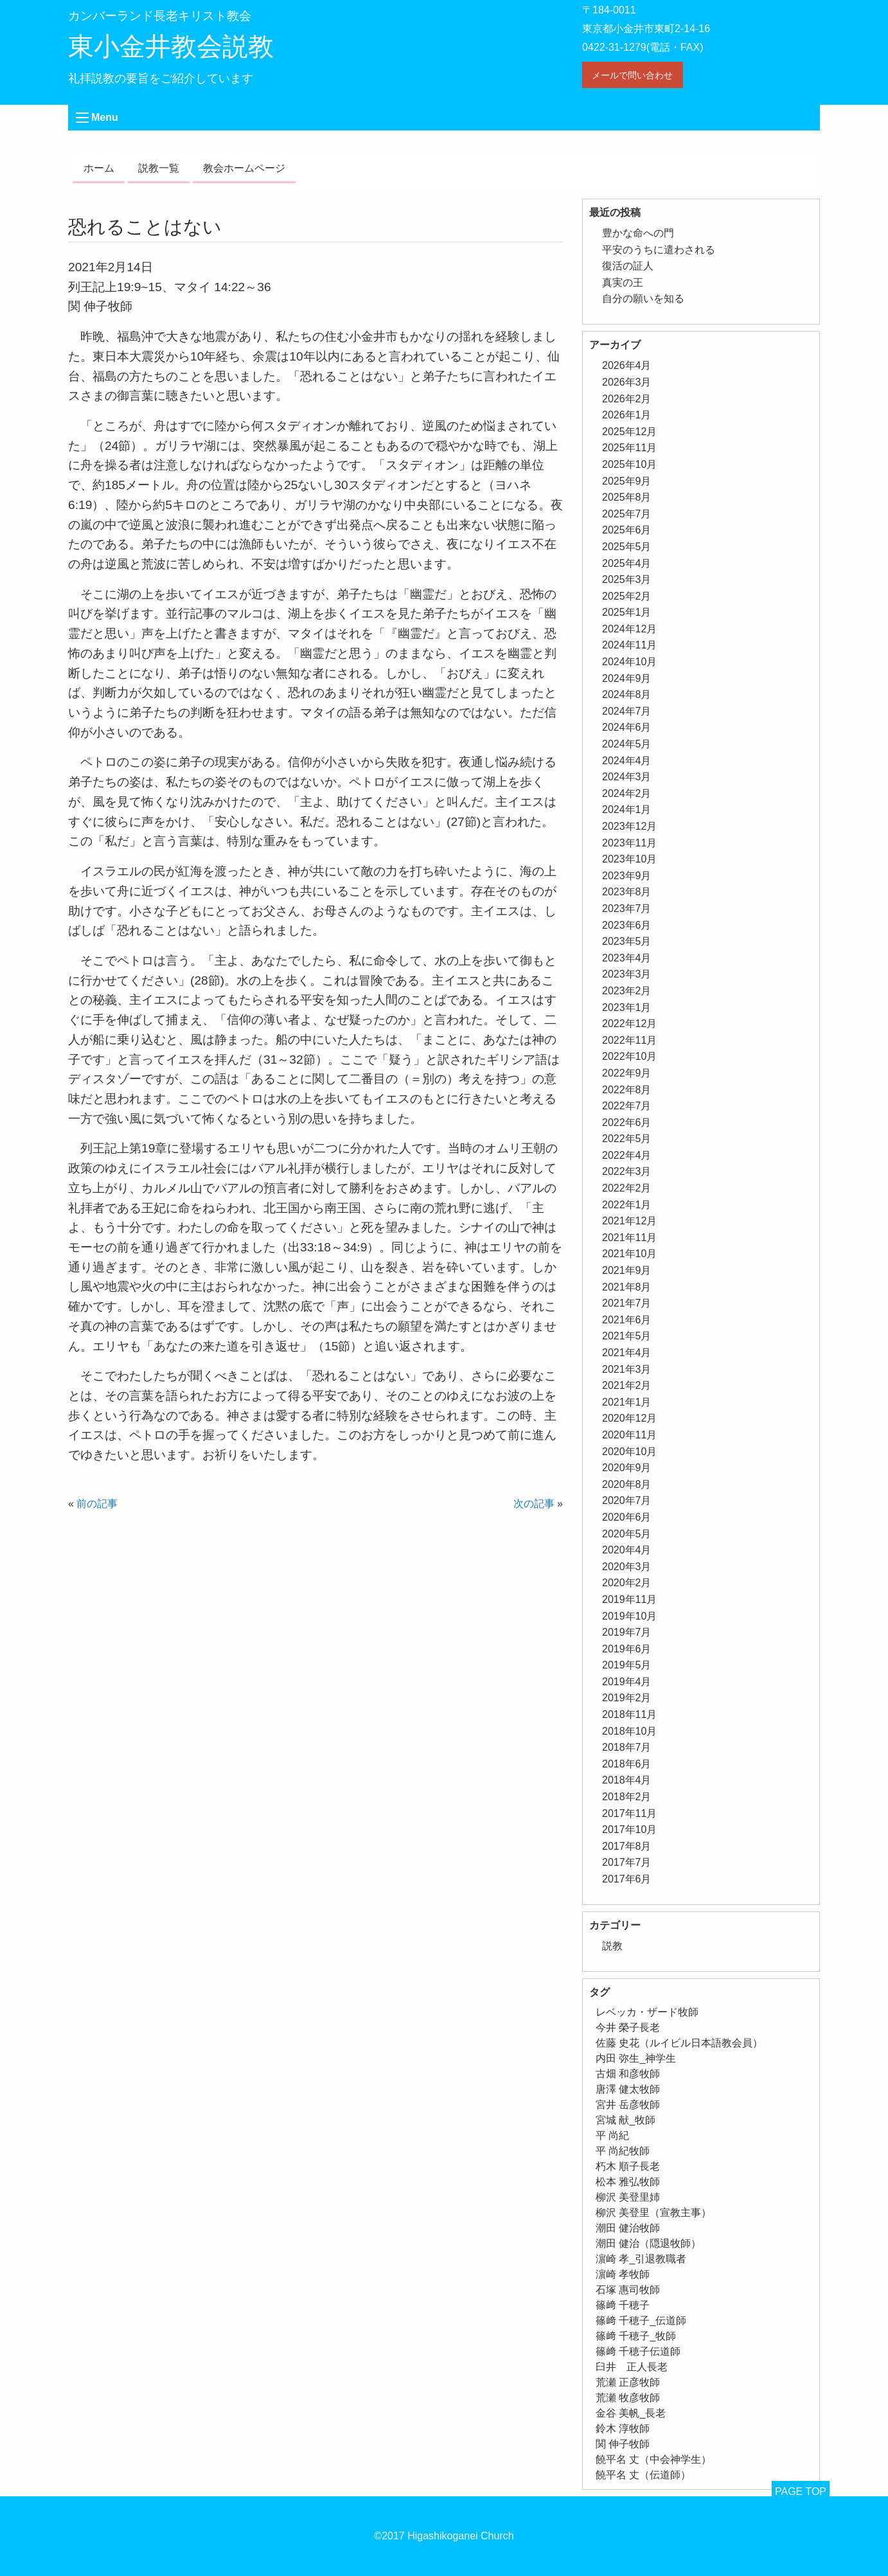 The width and height of the screenshot is (888, 2576). I want to click on 2017年11月, so click(629, 1813).